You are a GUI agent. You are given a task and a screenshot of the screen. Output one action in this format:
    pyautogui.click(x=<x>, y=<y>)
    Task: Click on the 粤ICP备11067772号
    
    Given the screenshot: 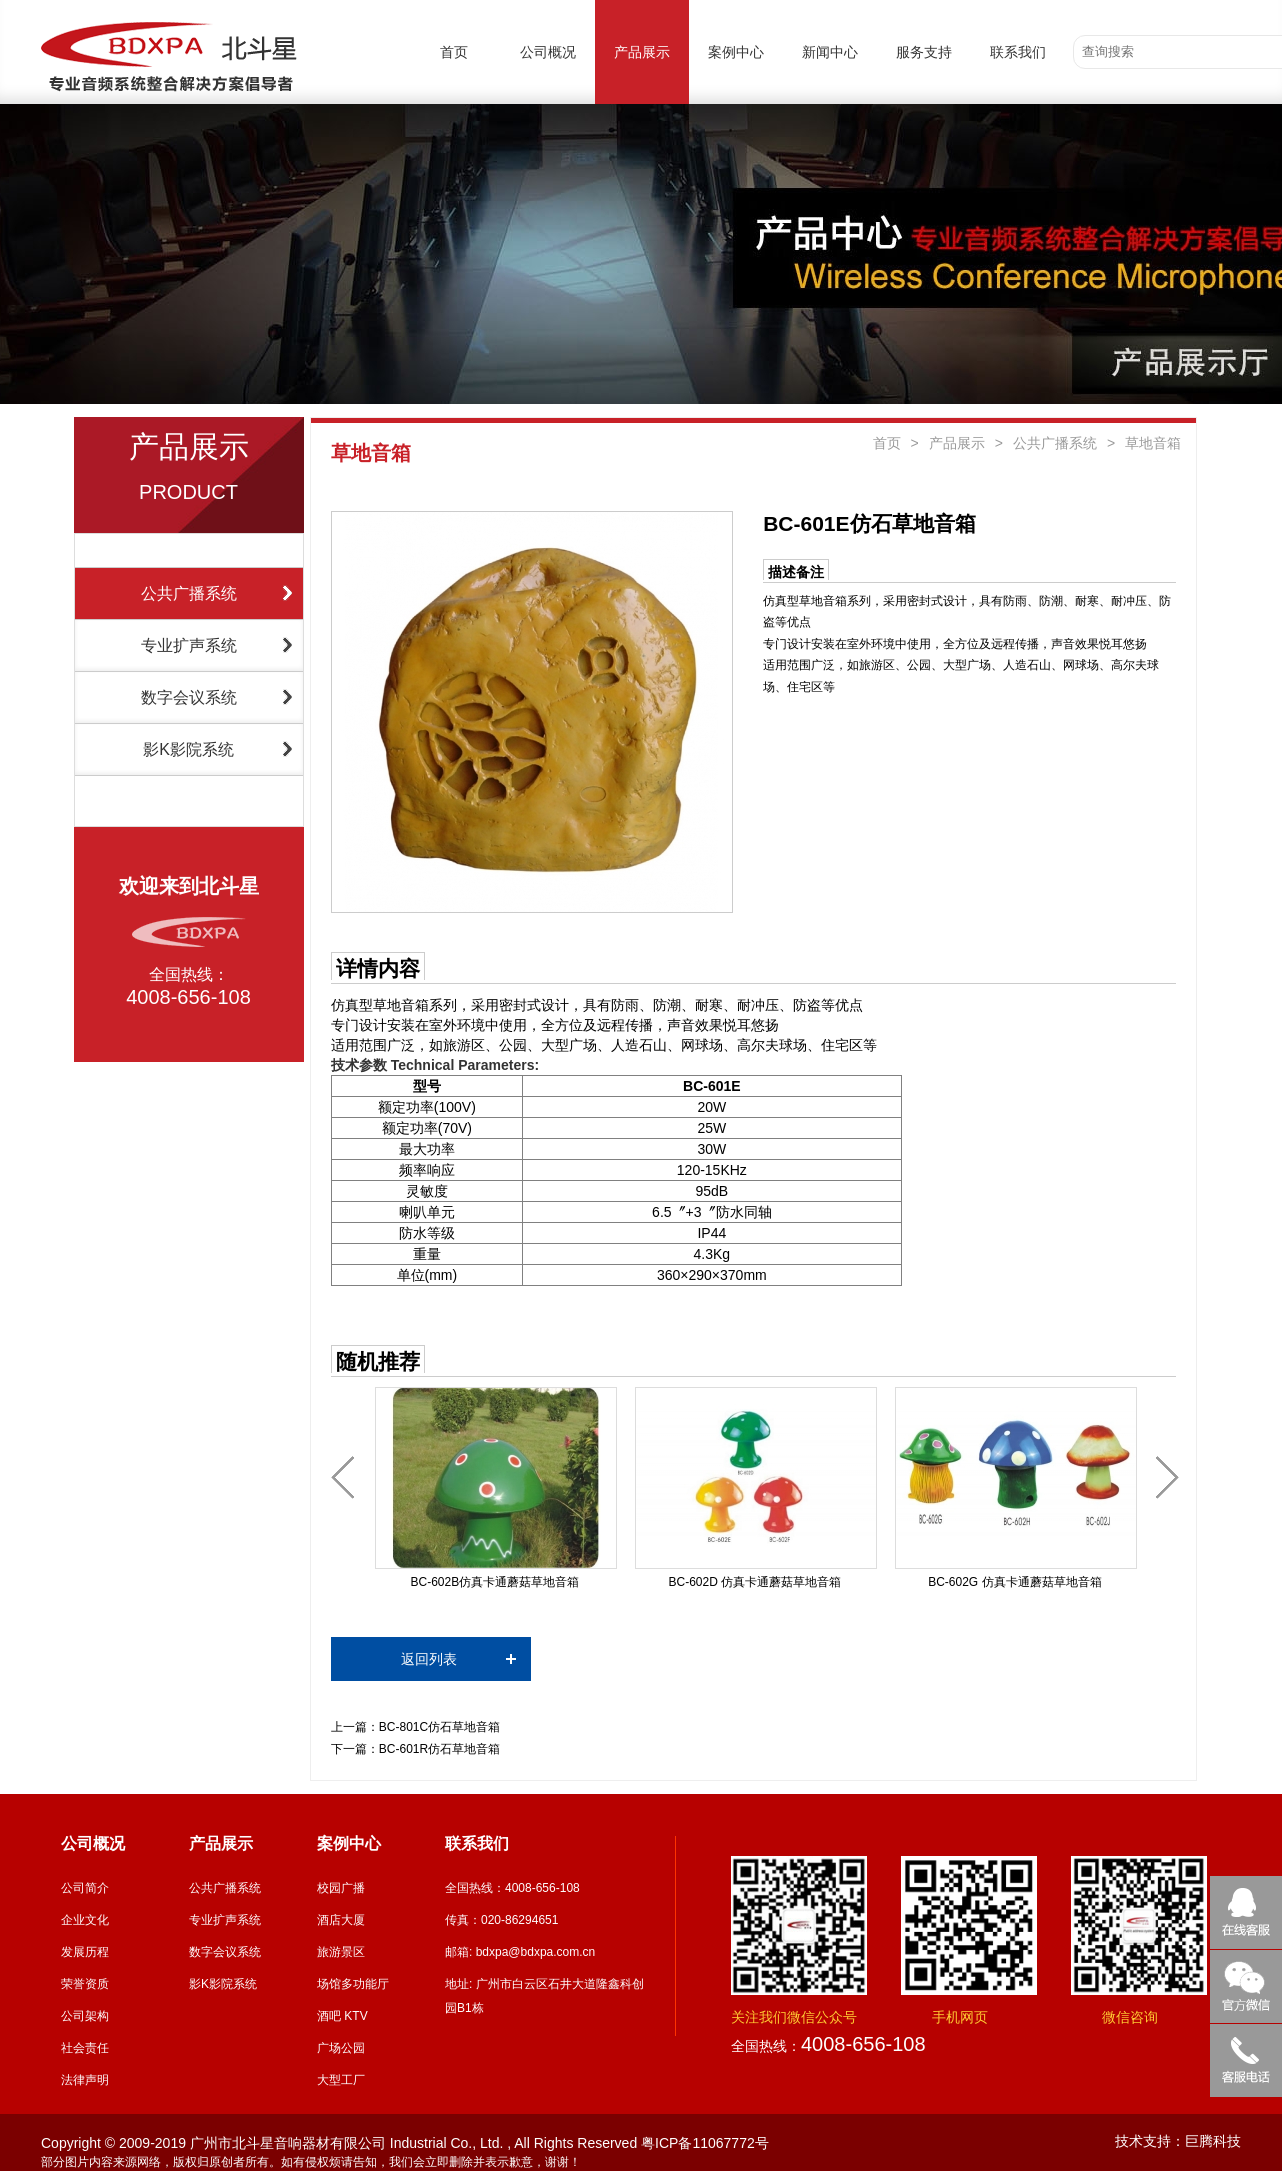 What is the action you would take?
    pyautogui.click(x=705, y=2143)
    